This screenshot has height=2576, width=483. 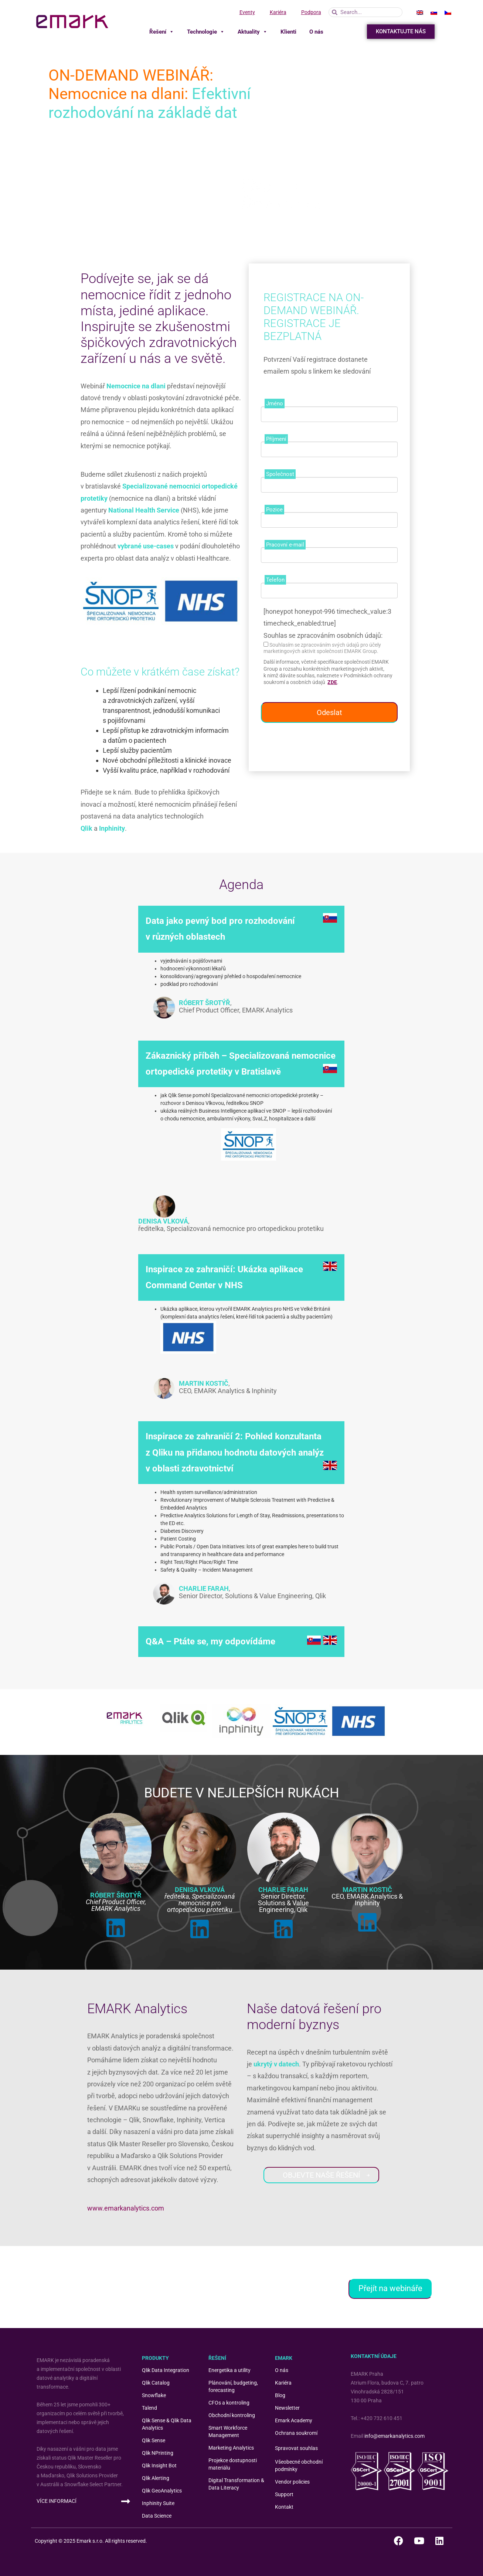 What do you see at coordinates (247, 12) in the screenshot?
I see `Eventy` at bounding box center [247, 12].